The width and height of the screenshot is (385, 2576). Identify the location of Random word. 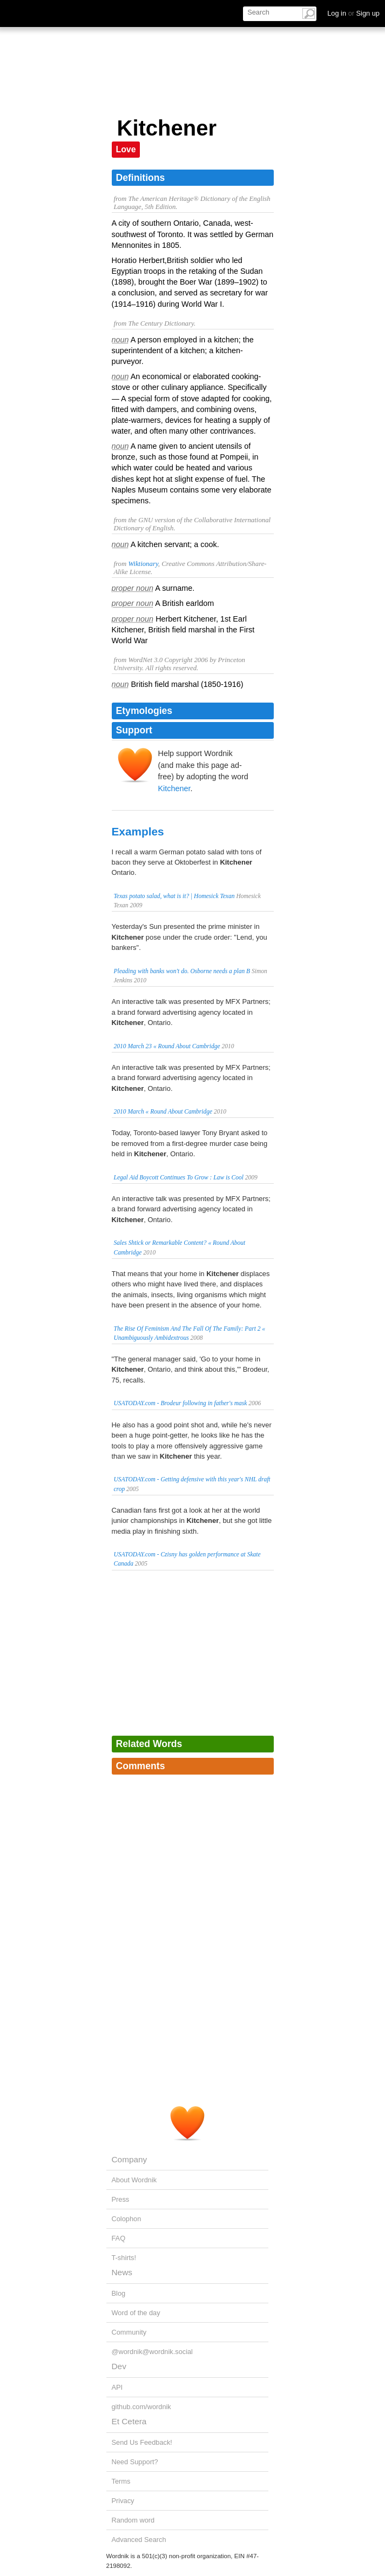
(133, 2520).